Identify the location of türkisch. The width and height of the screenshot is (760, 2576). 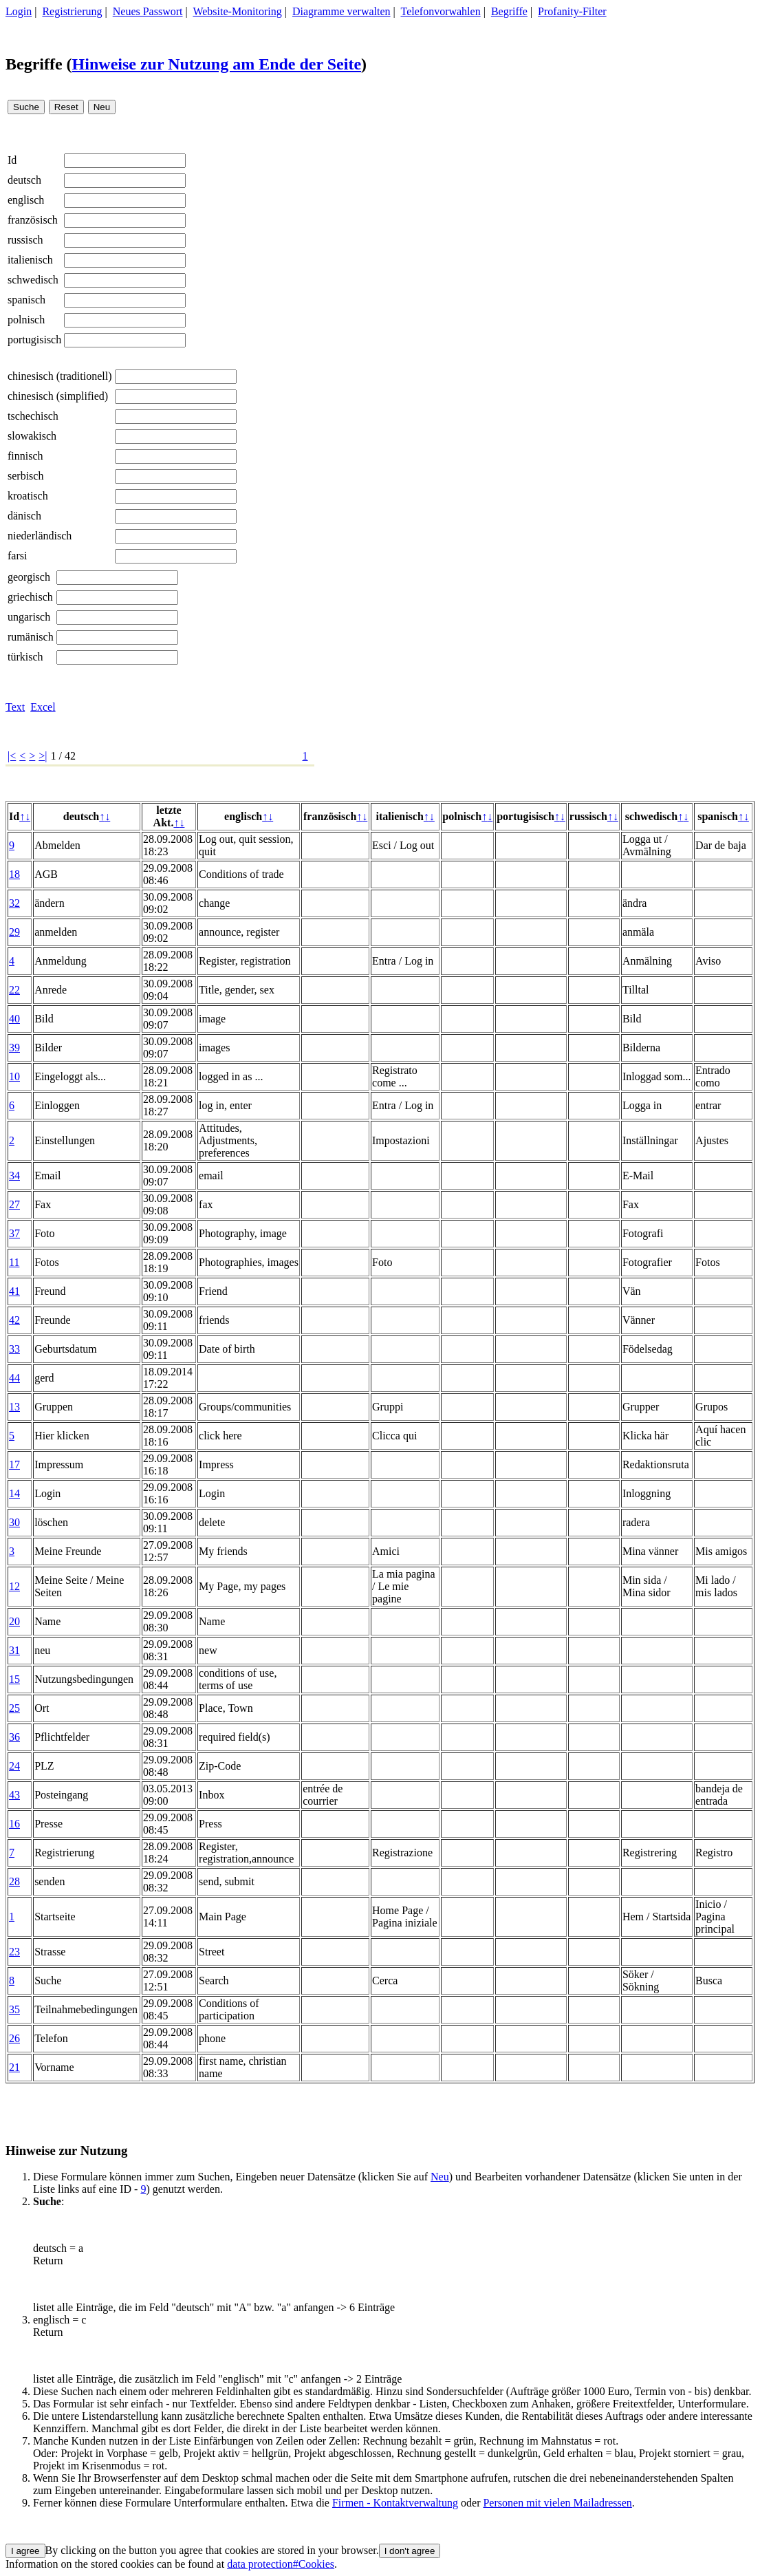
(25, 657).